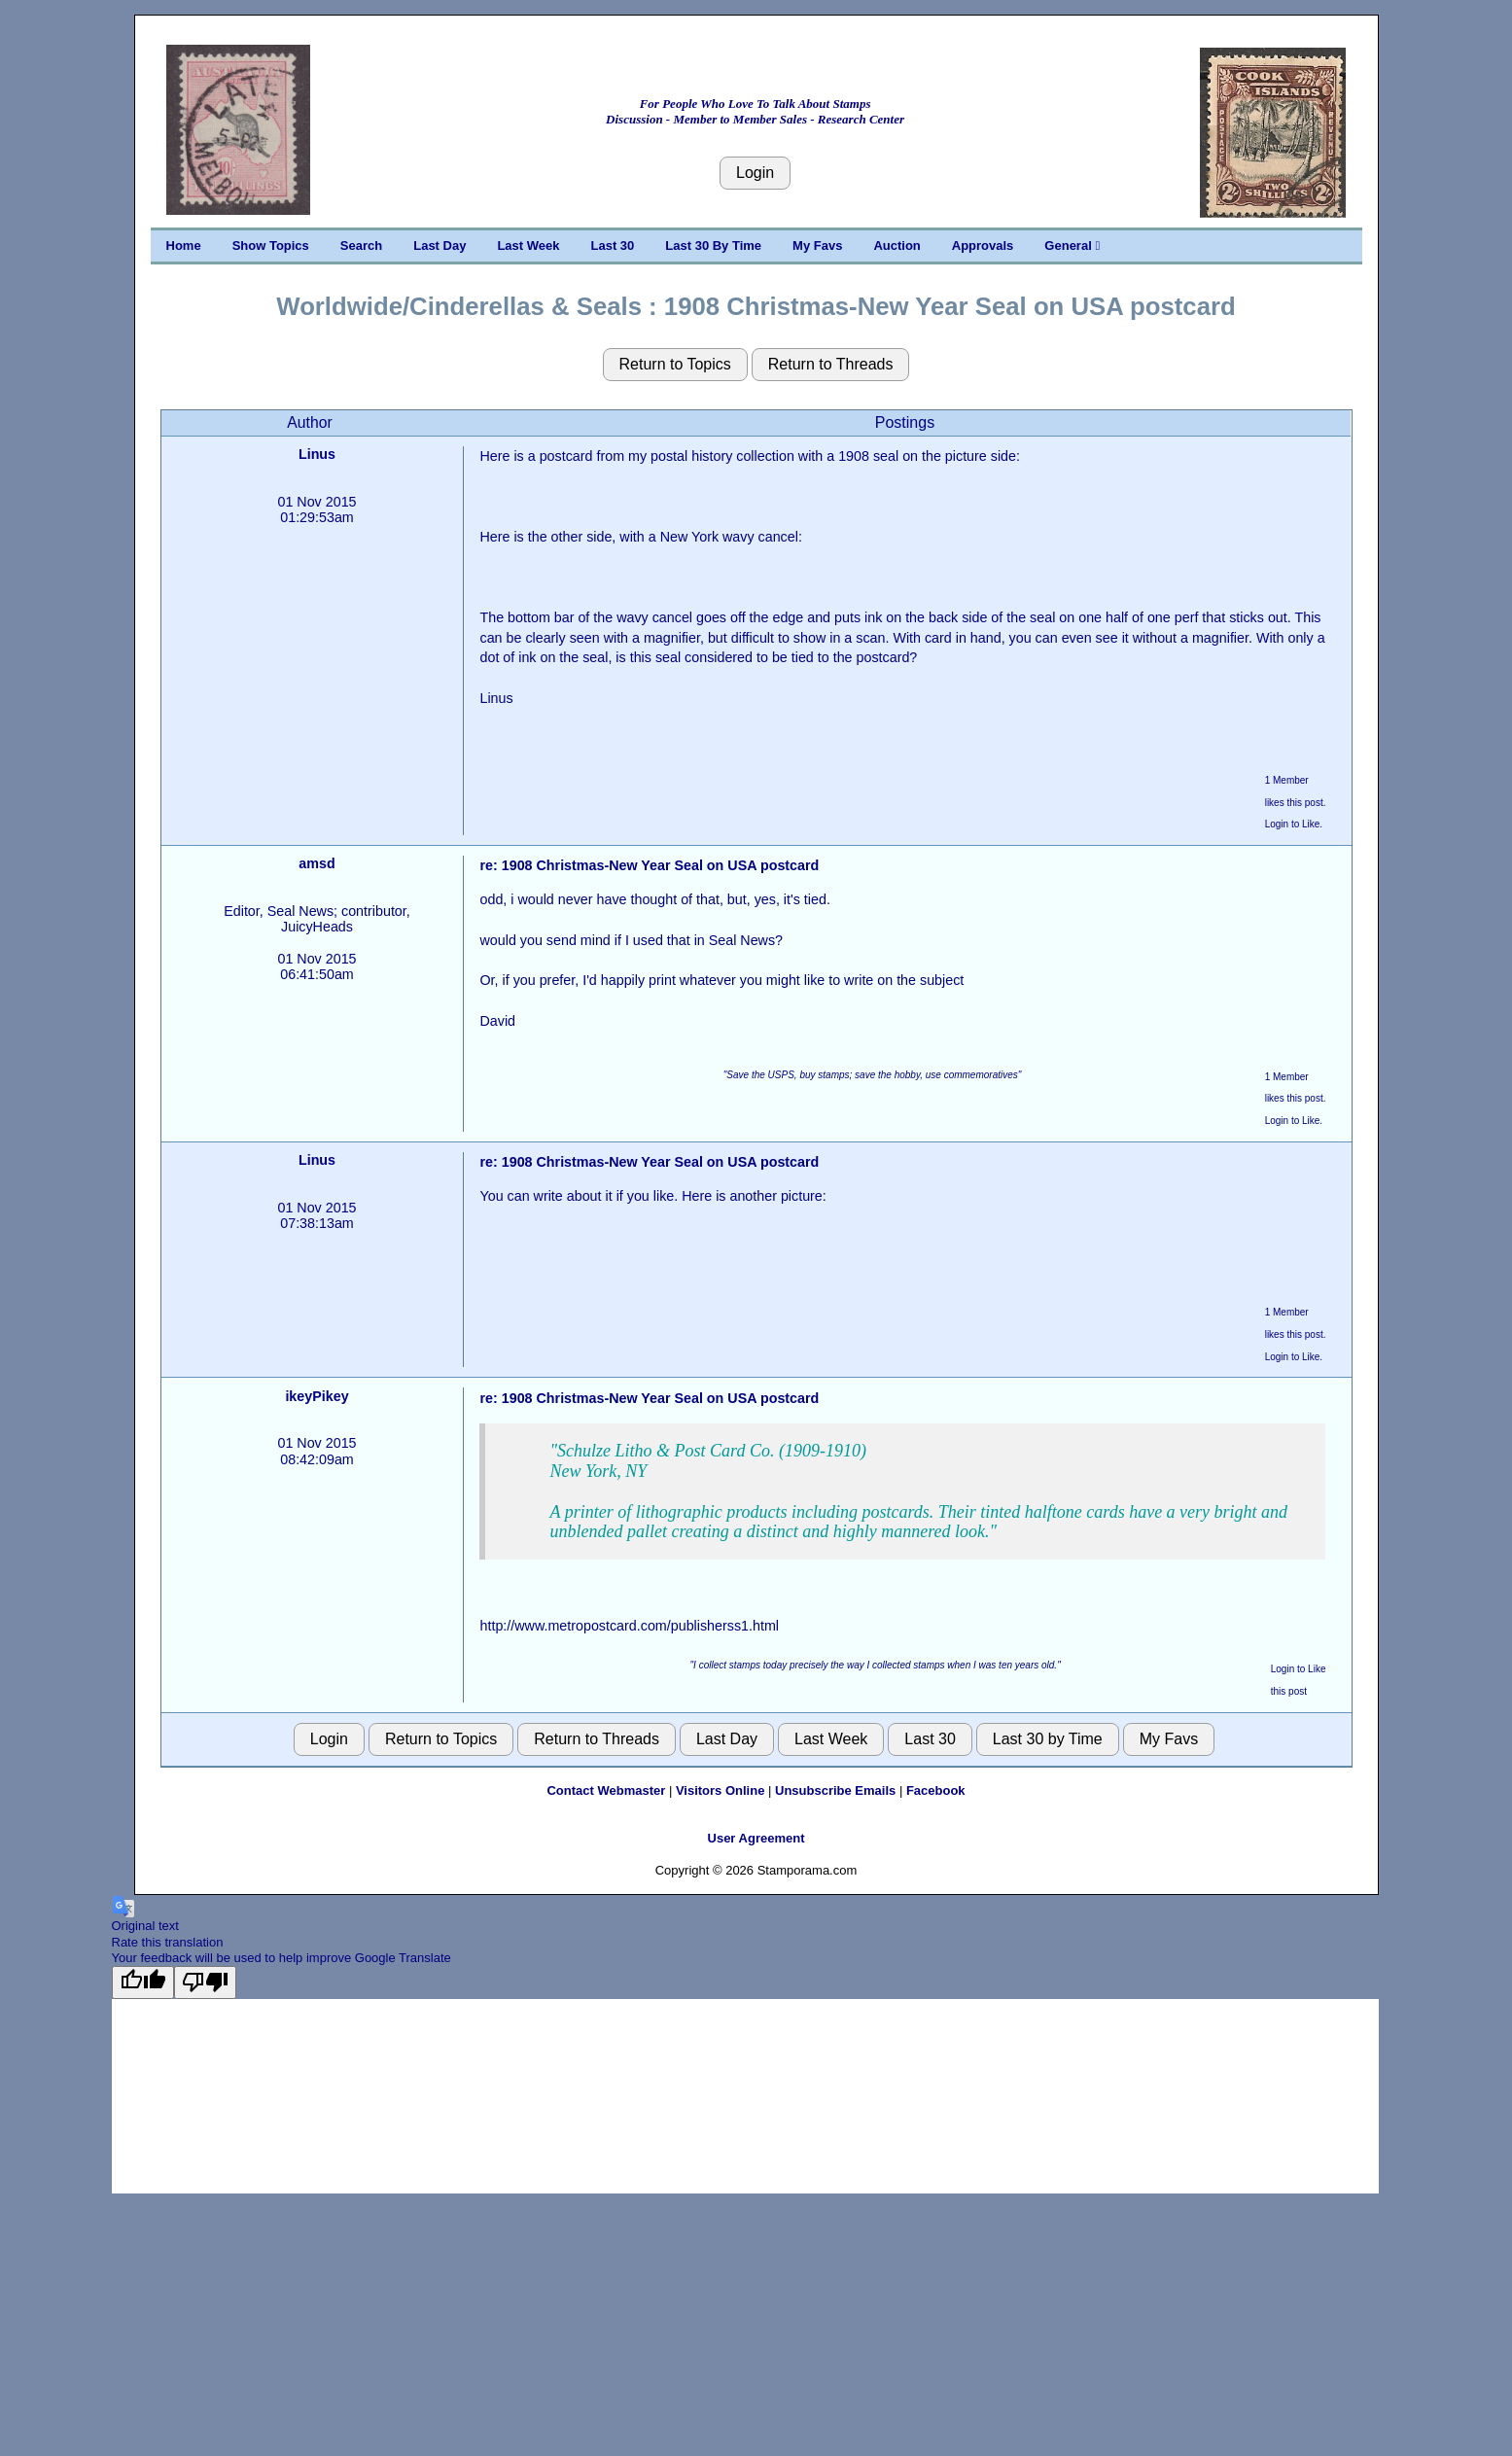 Image resolution: width=1512 pixels, height=2456 pixels. What do you see at coordinates (528, 245) in the screenshot?
I see `Last Week` at bounding box center [528, 245].